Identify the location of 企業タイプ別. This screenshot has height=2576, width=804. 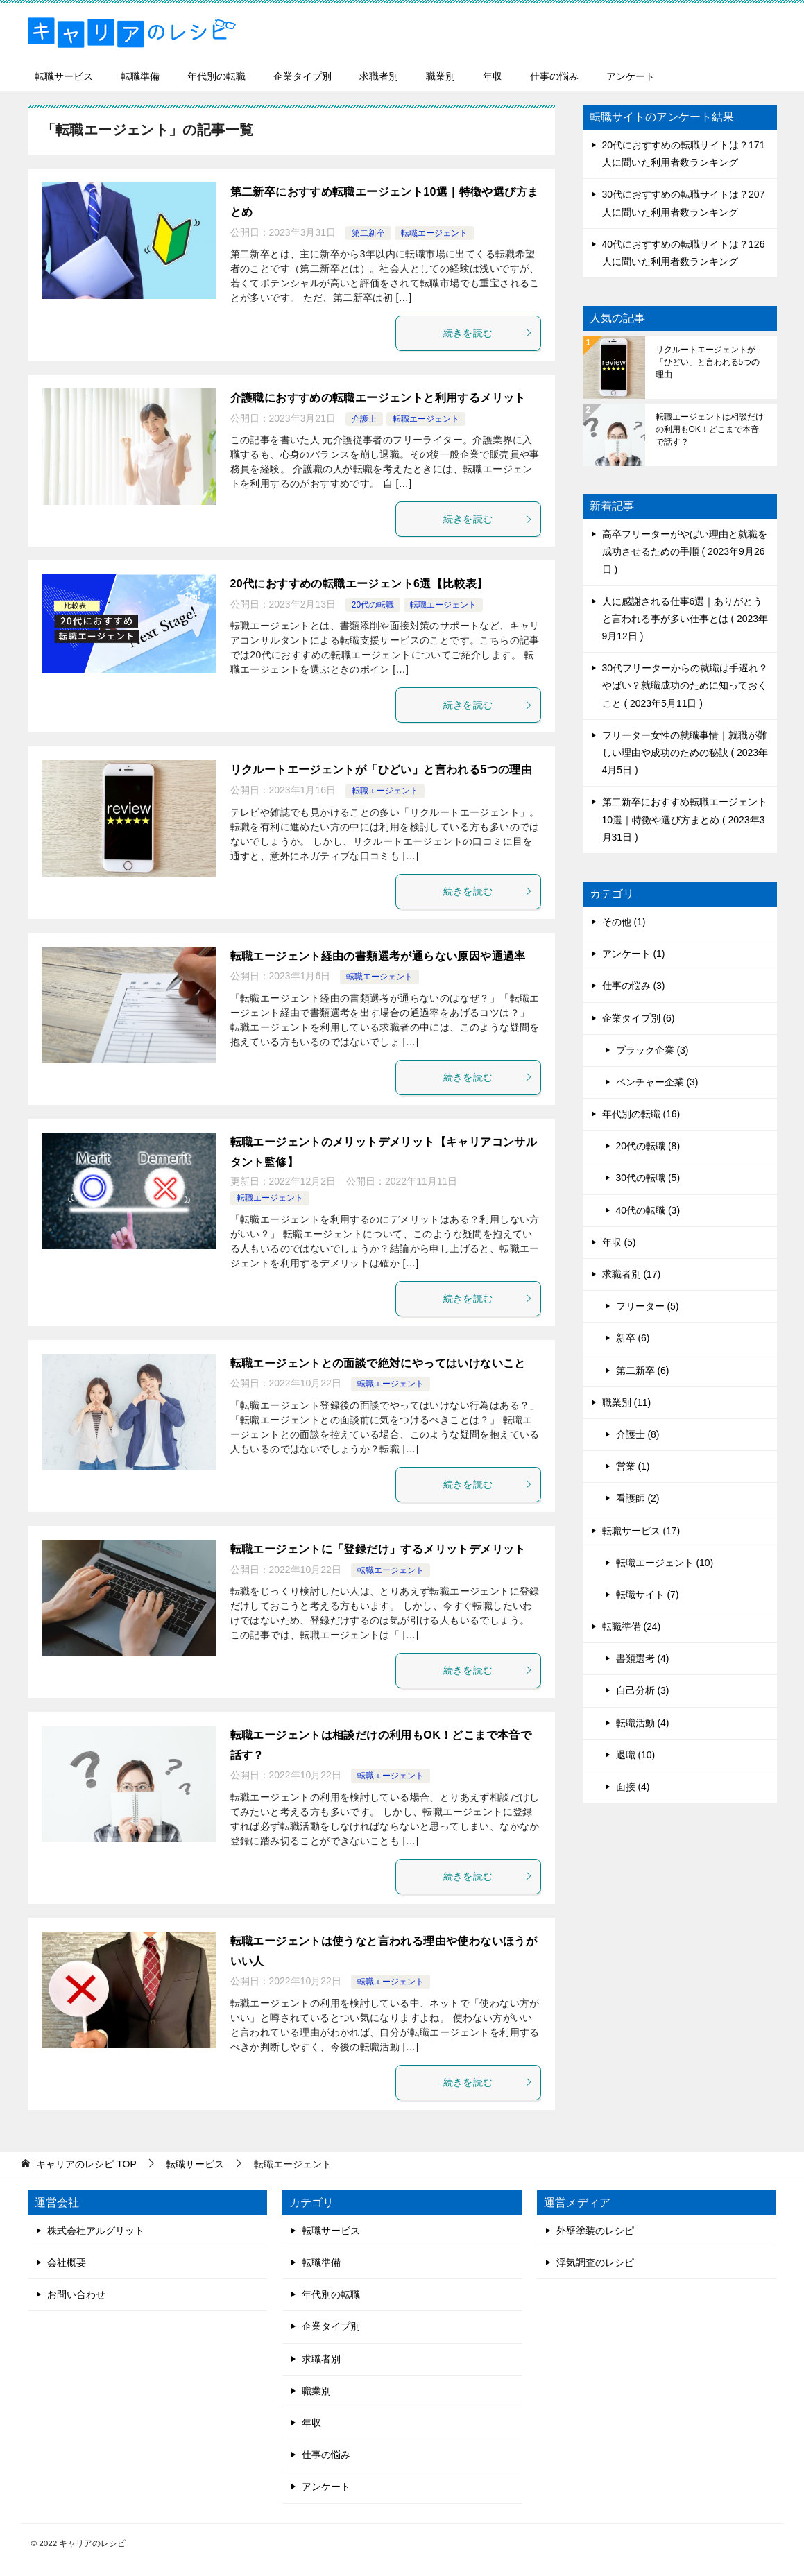
(302, 76).